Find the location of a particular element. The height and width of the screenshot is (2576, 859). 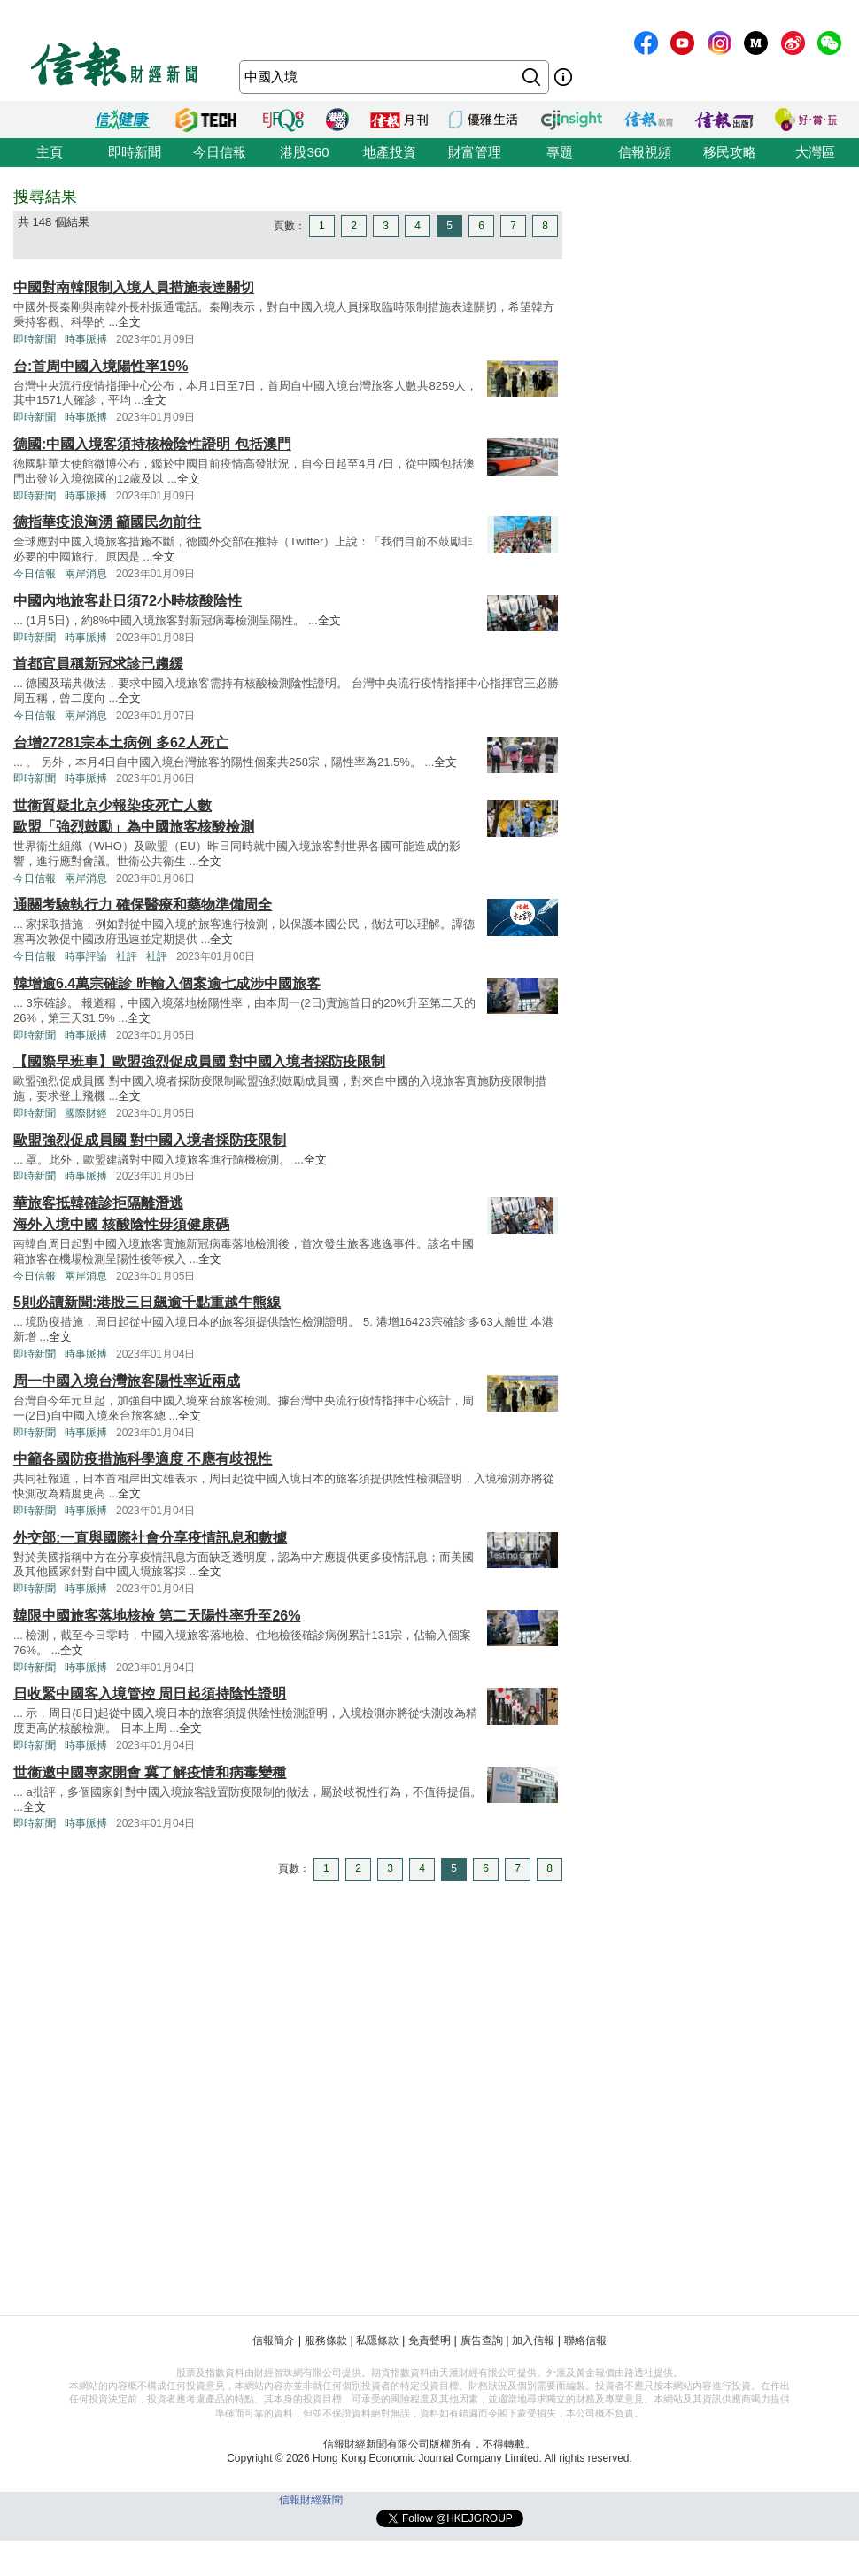

時事評論 is located at coordinates (86, 956).